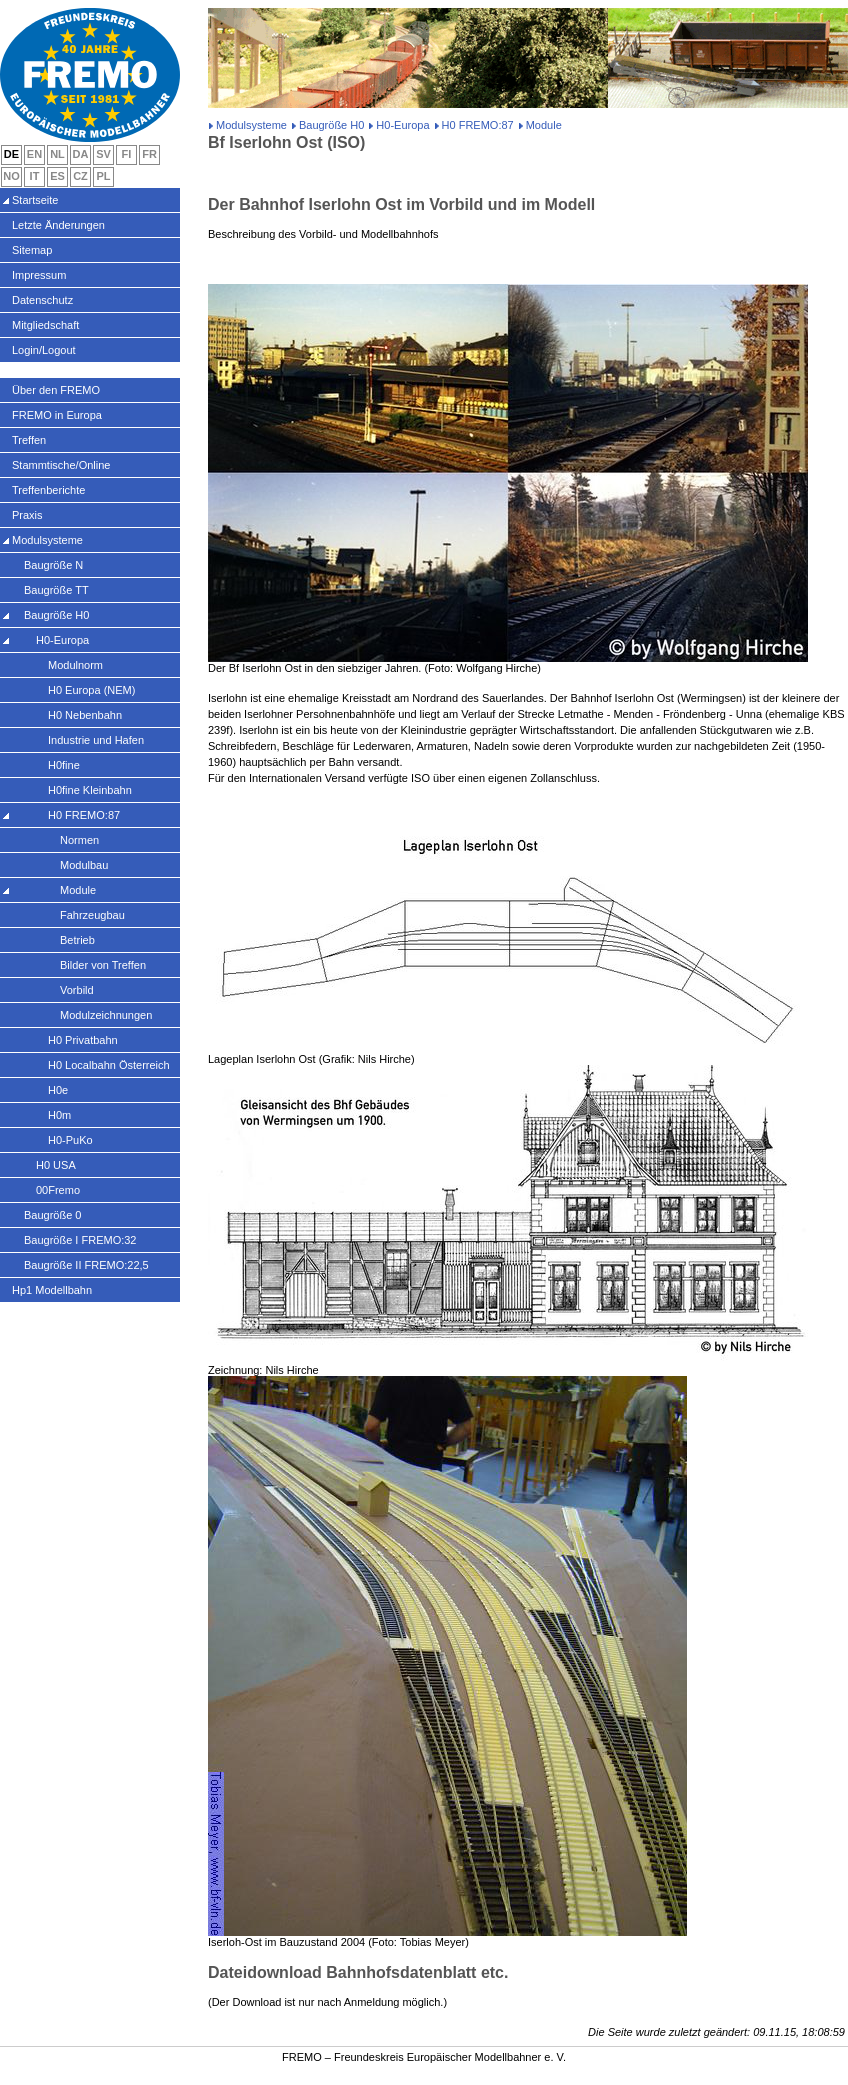 This screenshot has width=848, height=2085. I want to click on Sitemap, so click(32, 250).